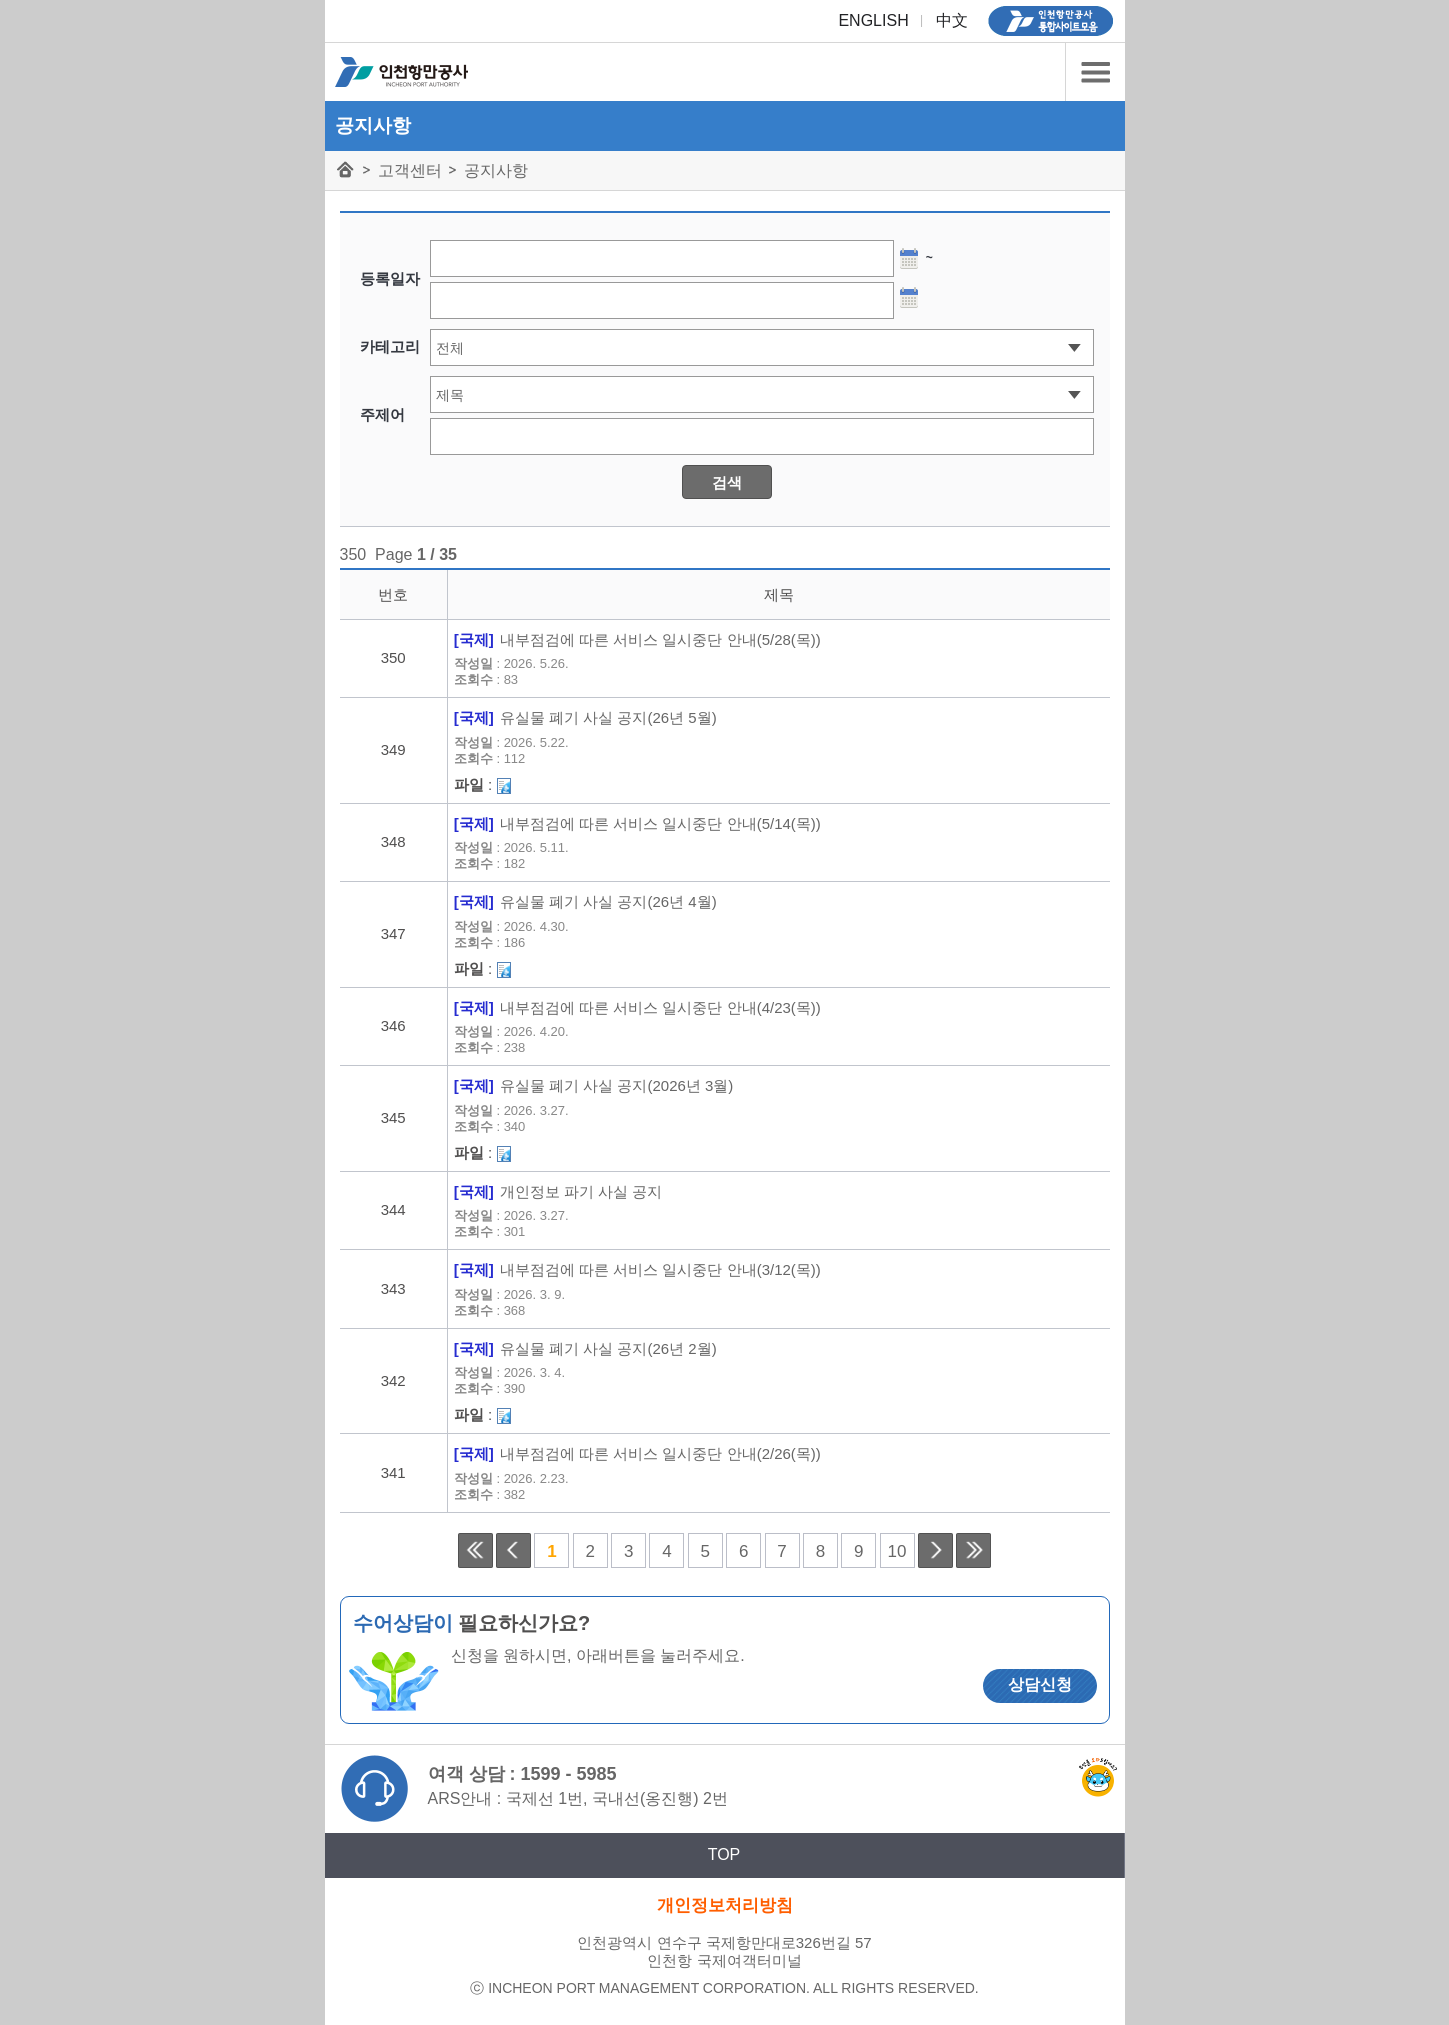 The height and width of the screenshot is (2025, 1449). I want to click on 검색, so click(727, 482).